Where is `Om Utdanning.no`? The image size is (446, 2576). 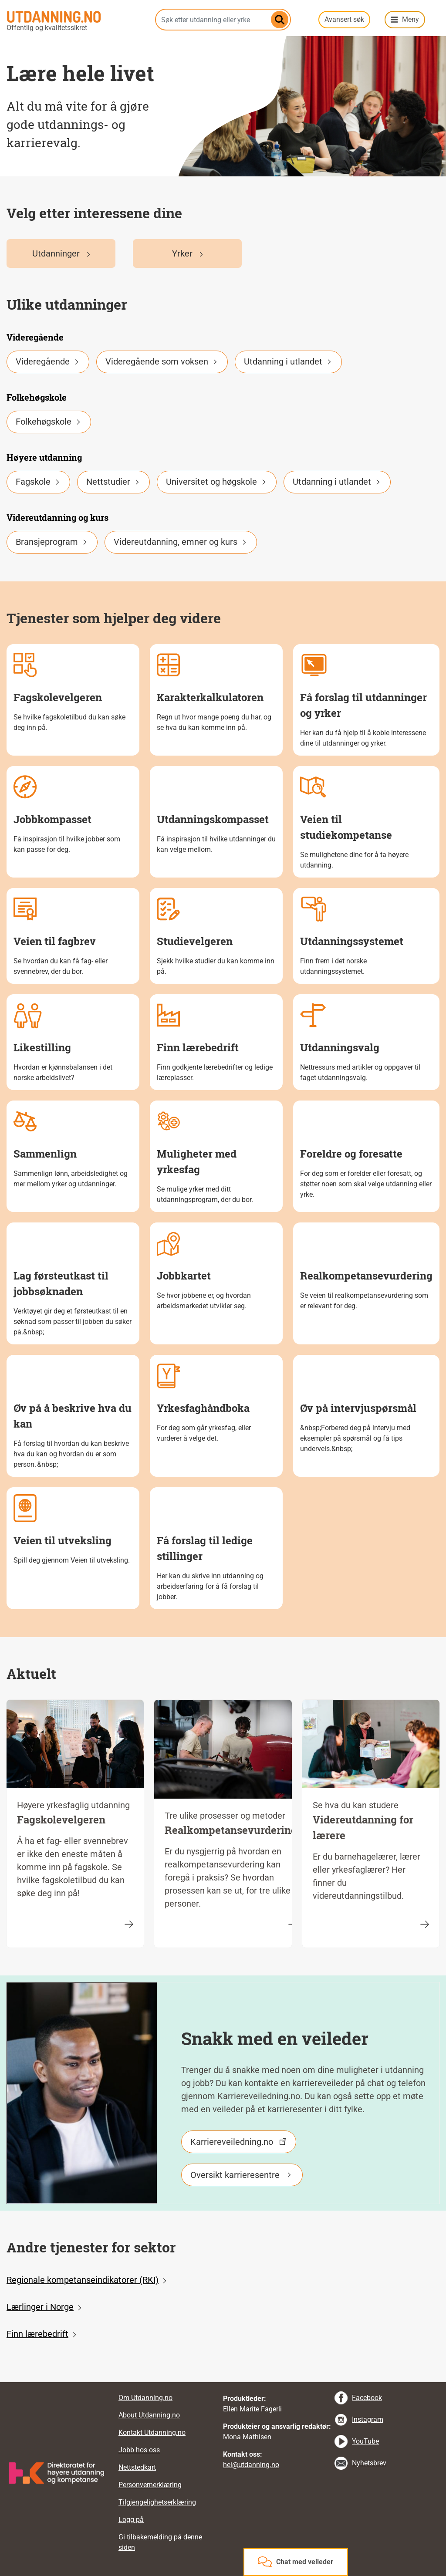
Om Utdanning.no is located at coordinates (145, 2398).